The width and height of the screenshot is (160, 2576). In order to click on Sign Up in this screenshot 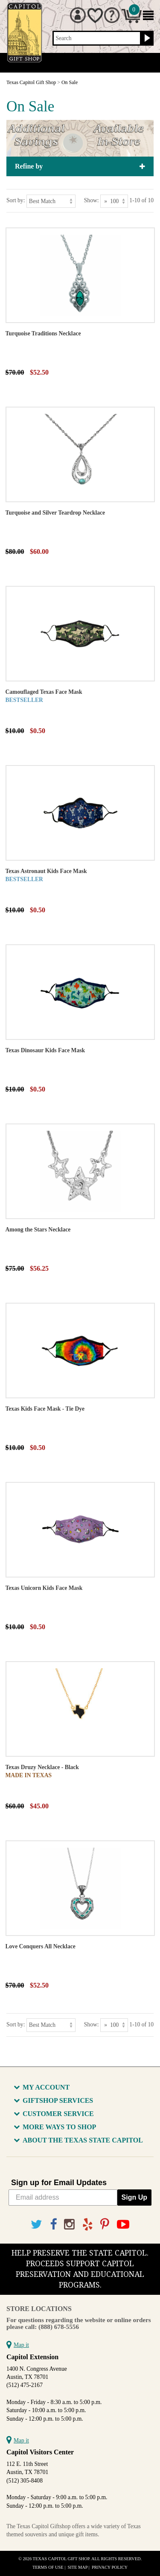, I will do `click(134, 2197)`.